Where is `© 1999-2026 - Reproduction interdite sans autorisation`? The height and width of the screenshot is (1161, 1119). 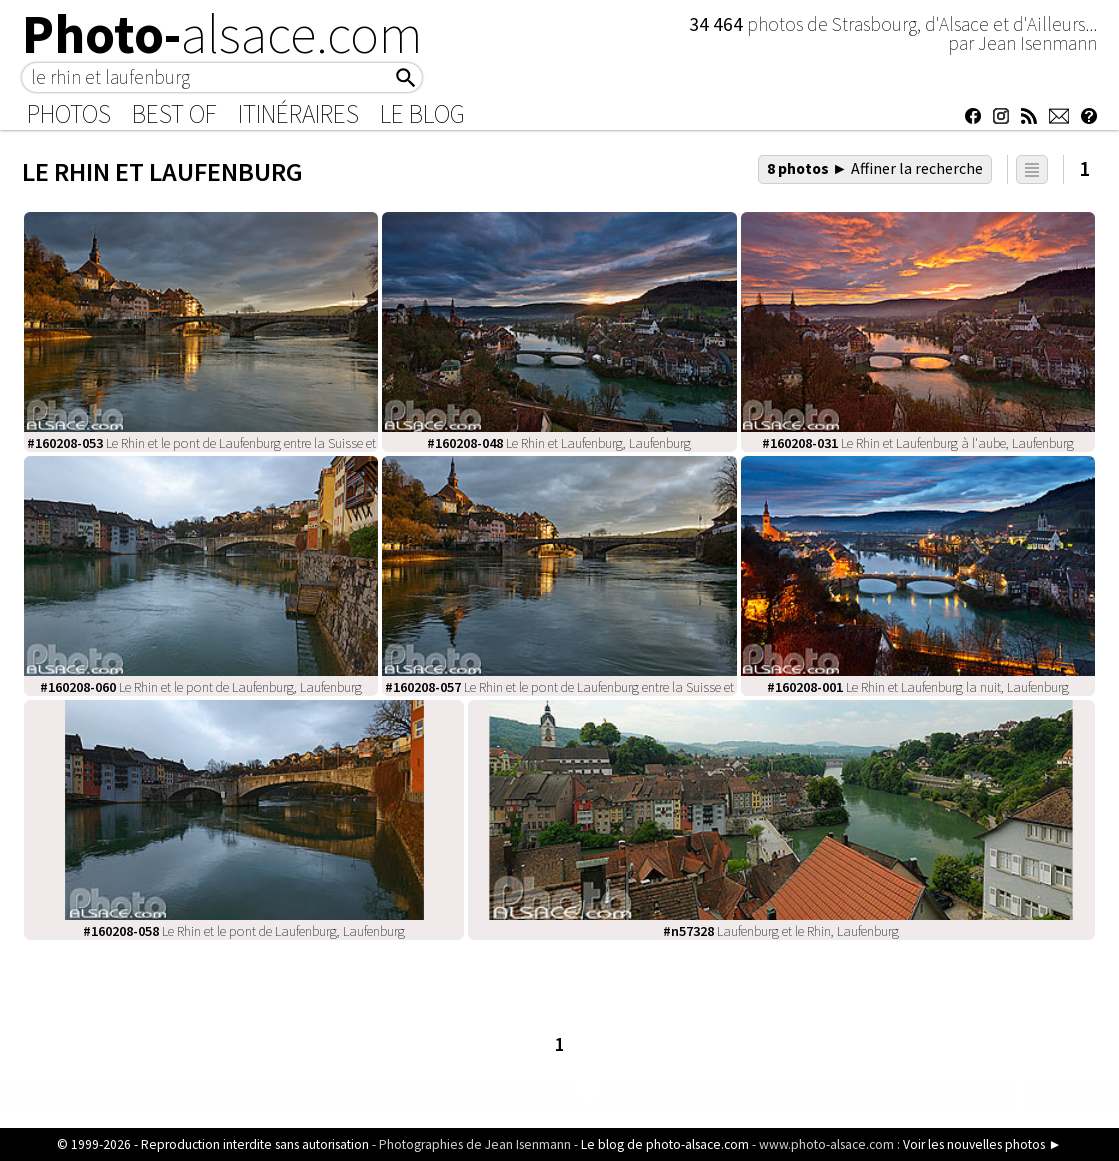
© 1999-2026 - Reproduction interdite sans autorisation is located at coordinates (213, 1144).